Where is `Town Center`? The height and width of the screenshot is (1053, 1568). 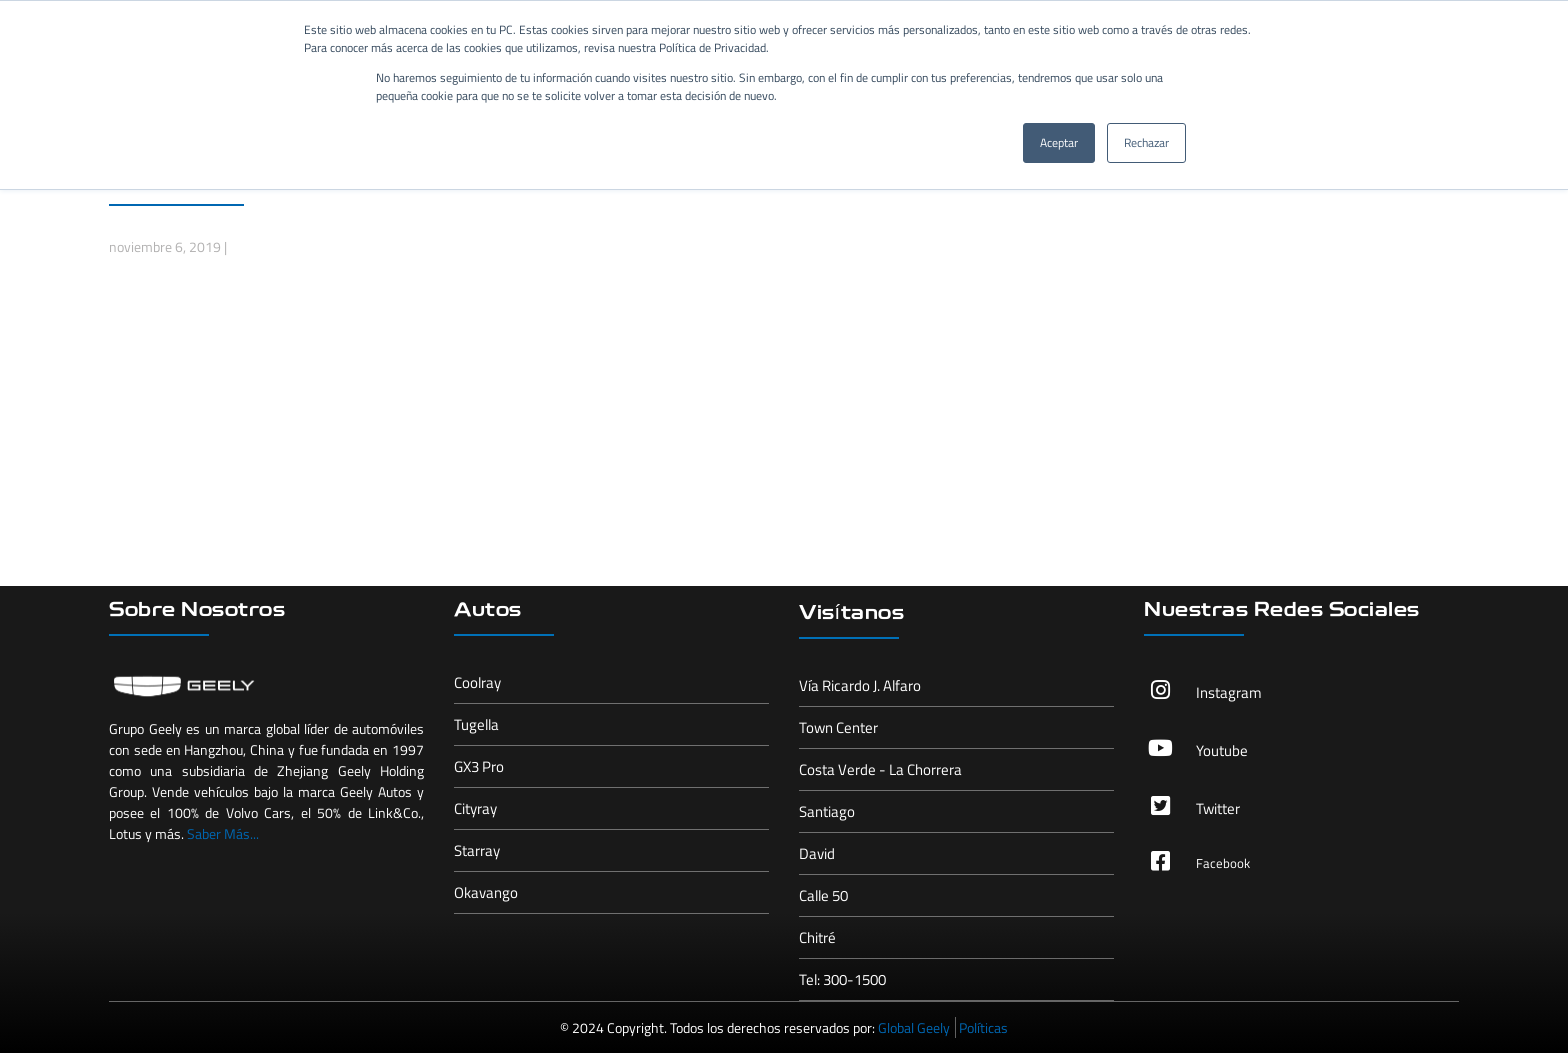 Town Center is located at coordinates (838, 727).